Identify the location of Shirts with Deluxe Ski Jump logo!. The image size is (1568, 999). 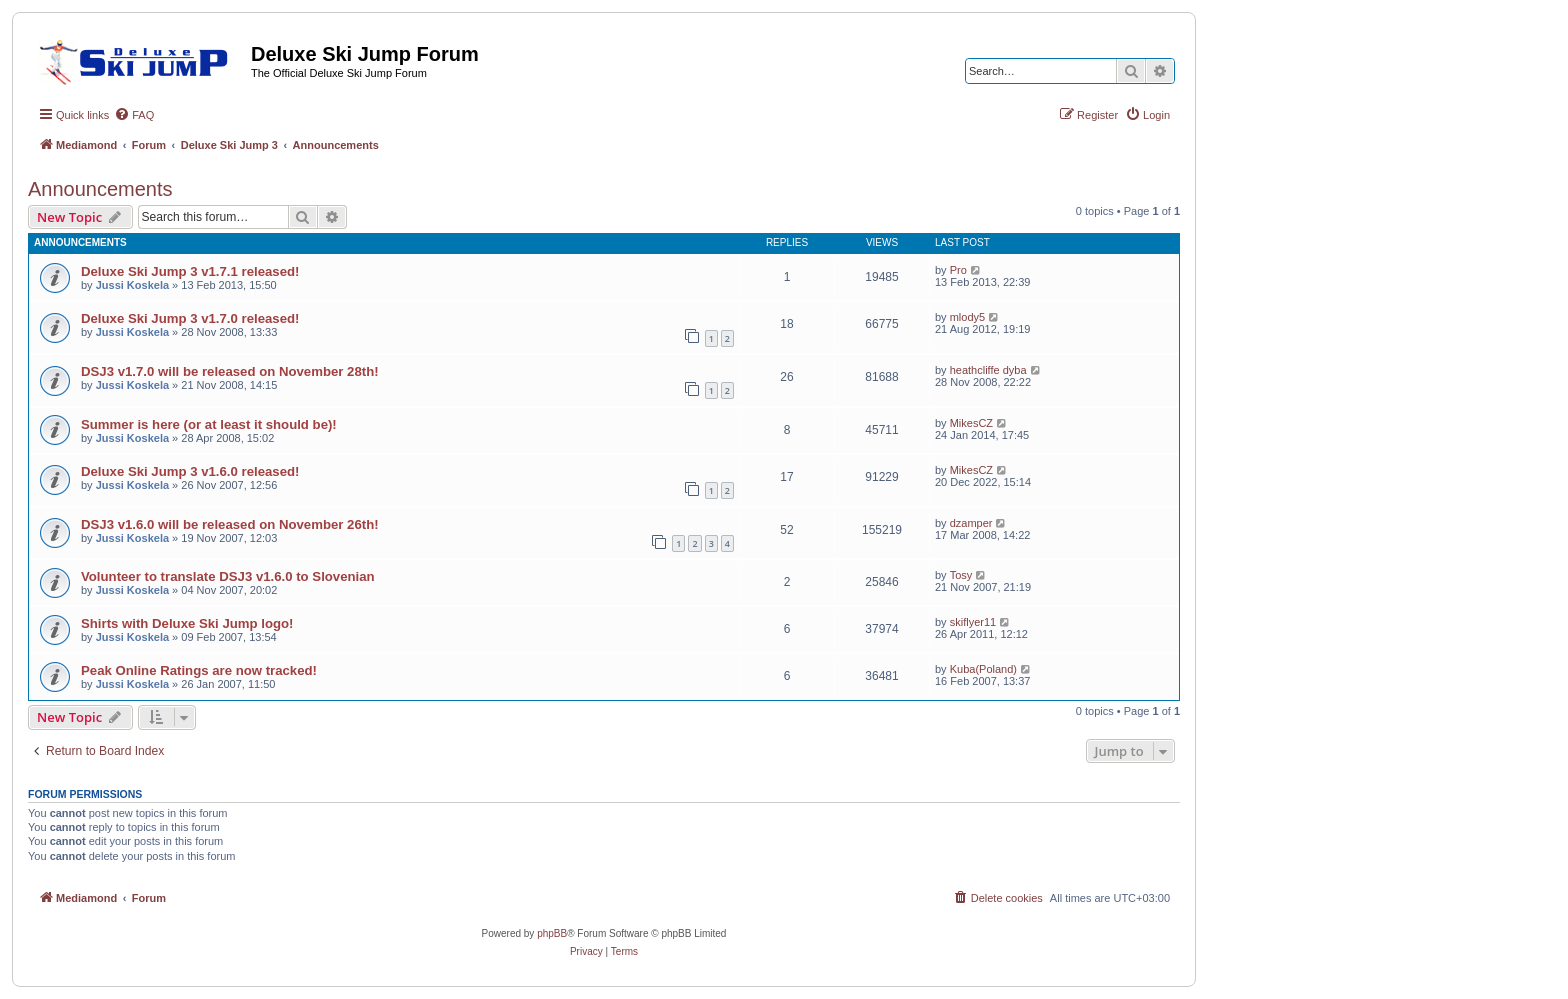
(187, 623).